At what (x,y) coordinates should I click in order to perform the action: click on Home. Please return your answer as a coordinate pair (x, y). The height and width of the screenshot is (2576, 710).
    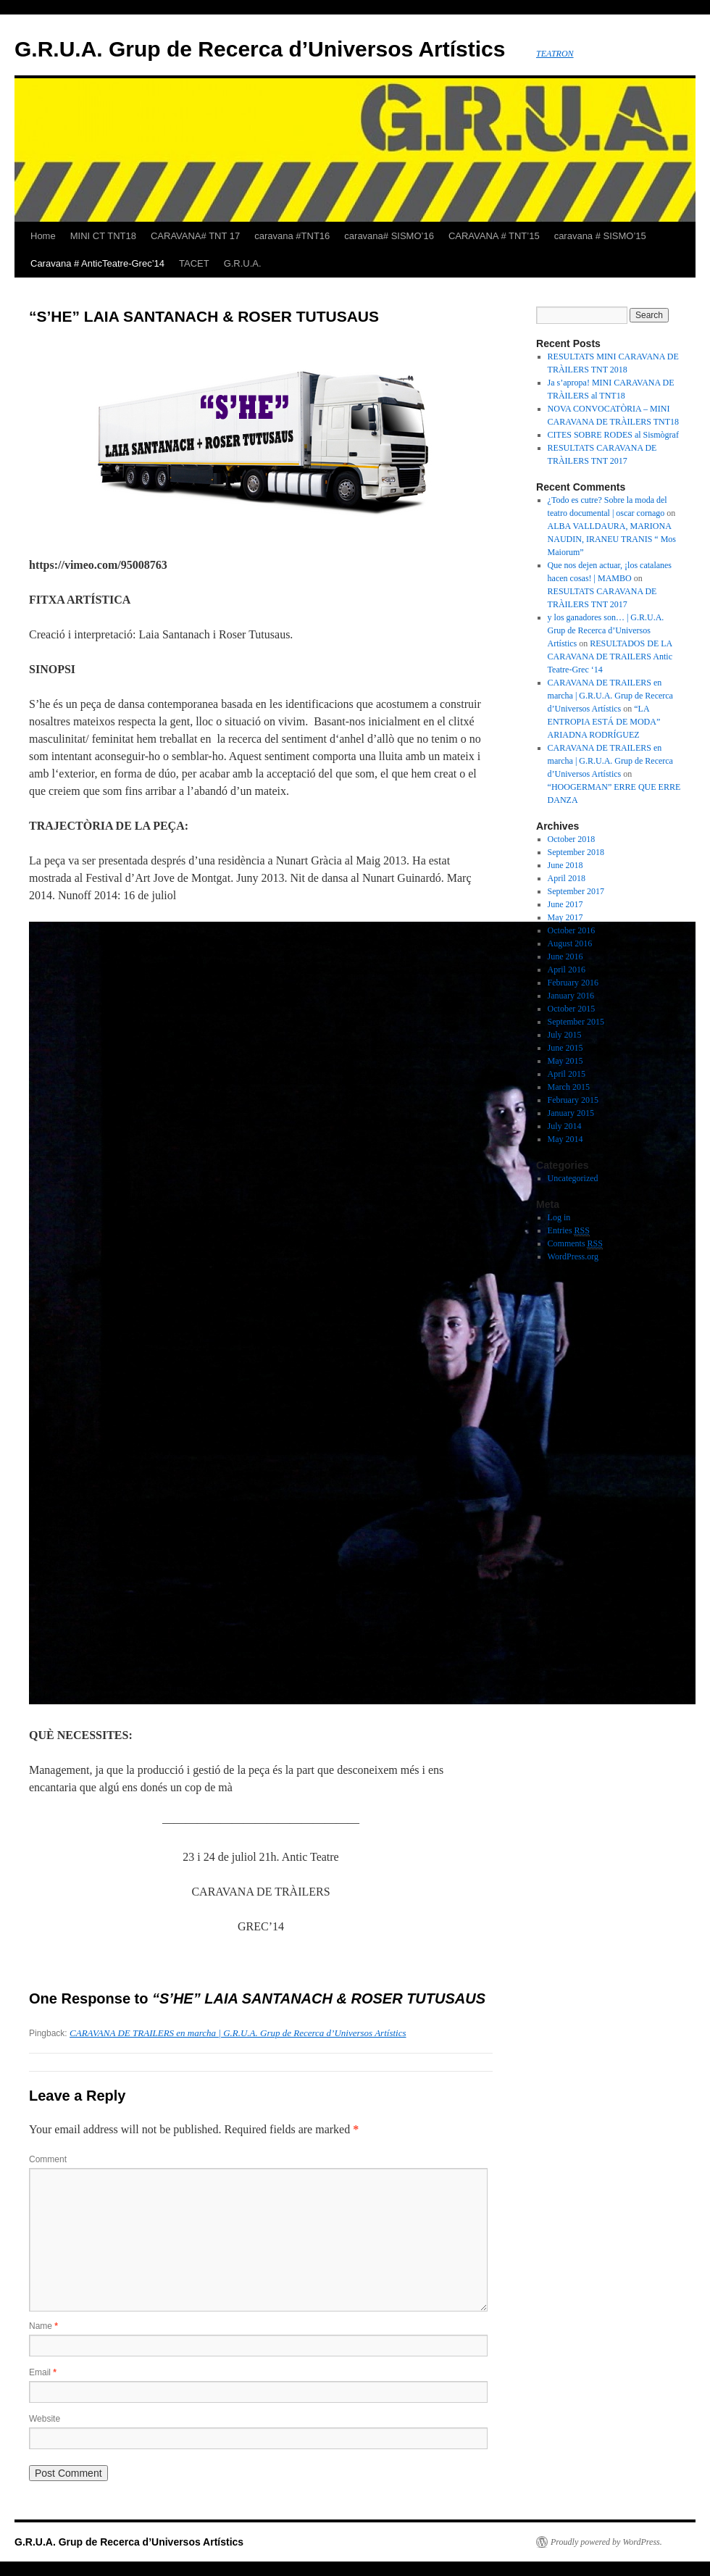
    Looking at the image, I should click on (43, 235).